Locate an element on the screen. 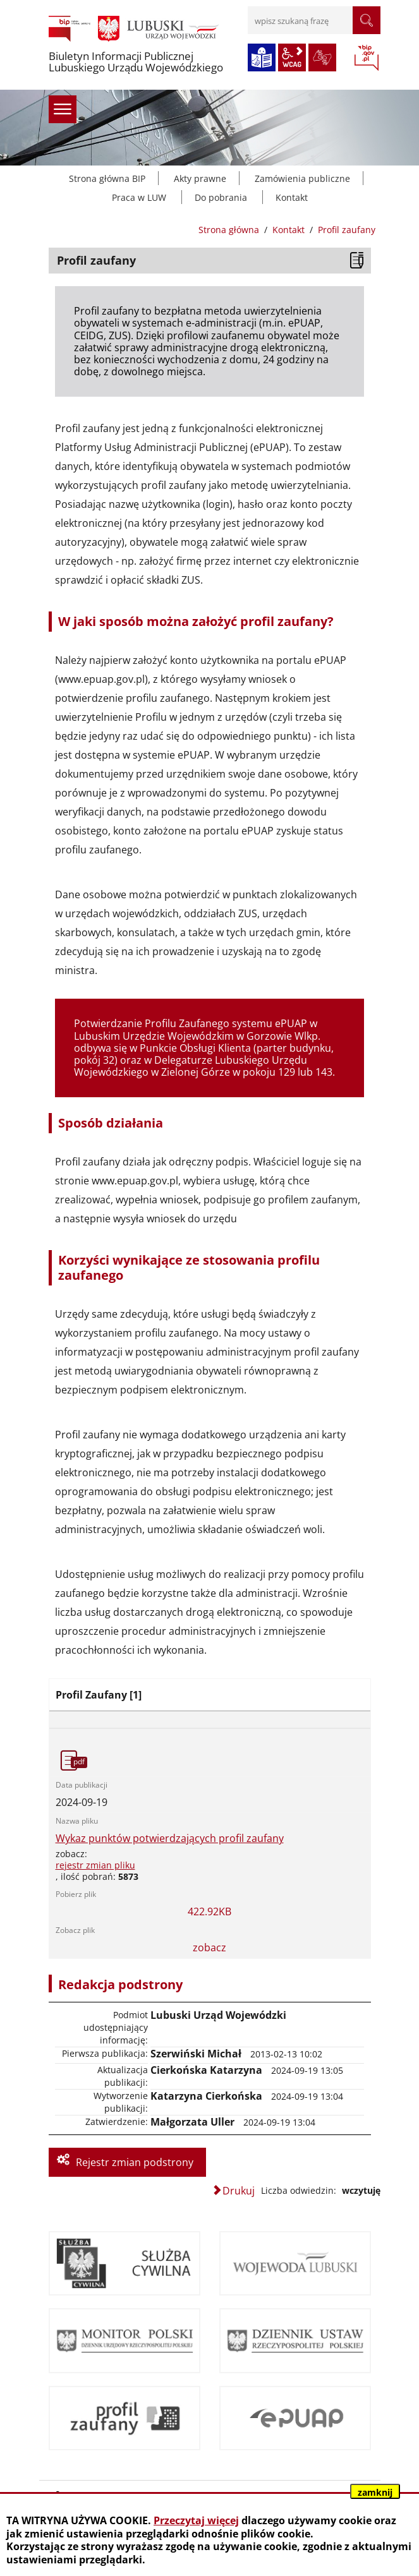 The height and width of the screenshot is (2576, 419). BIP is located at coordinates (366, 59).